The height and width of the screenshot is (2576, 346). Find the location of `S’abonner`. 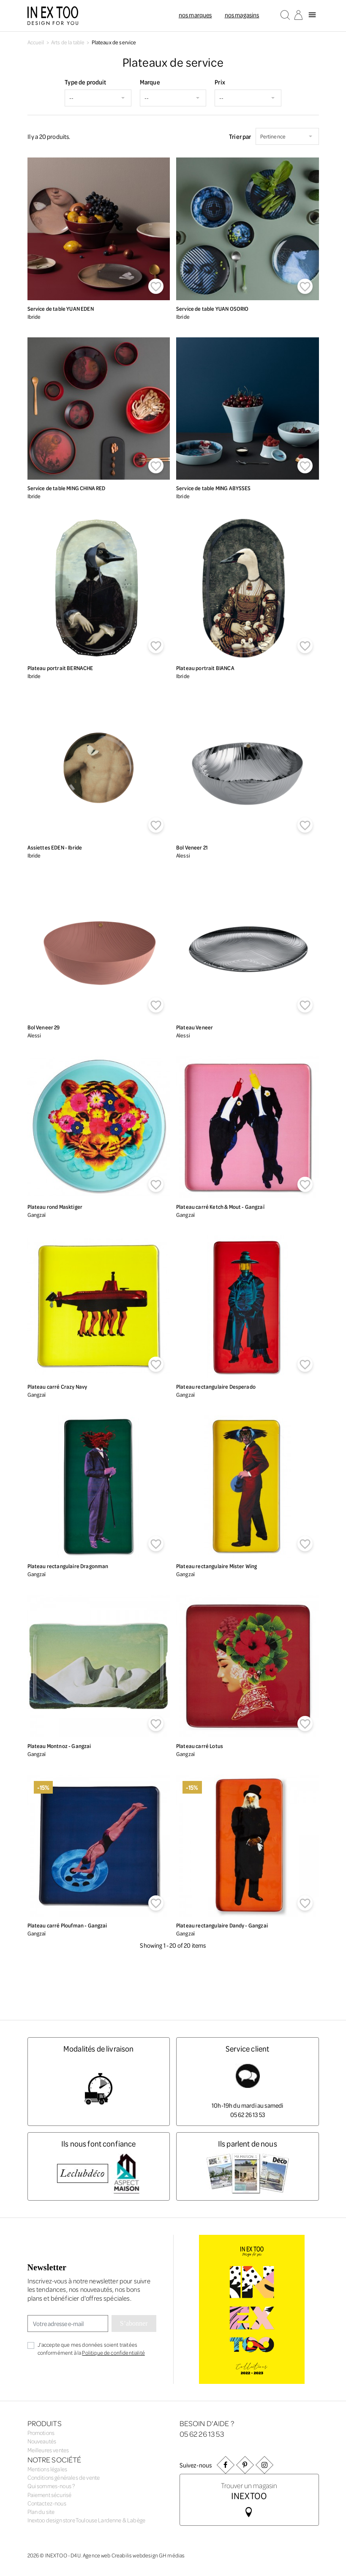

S’abonner is located at coordinates (134, 2323).